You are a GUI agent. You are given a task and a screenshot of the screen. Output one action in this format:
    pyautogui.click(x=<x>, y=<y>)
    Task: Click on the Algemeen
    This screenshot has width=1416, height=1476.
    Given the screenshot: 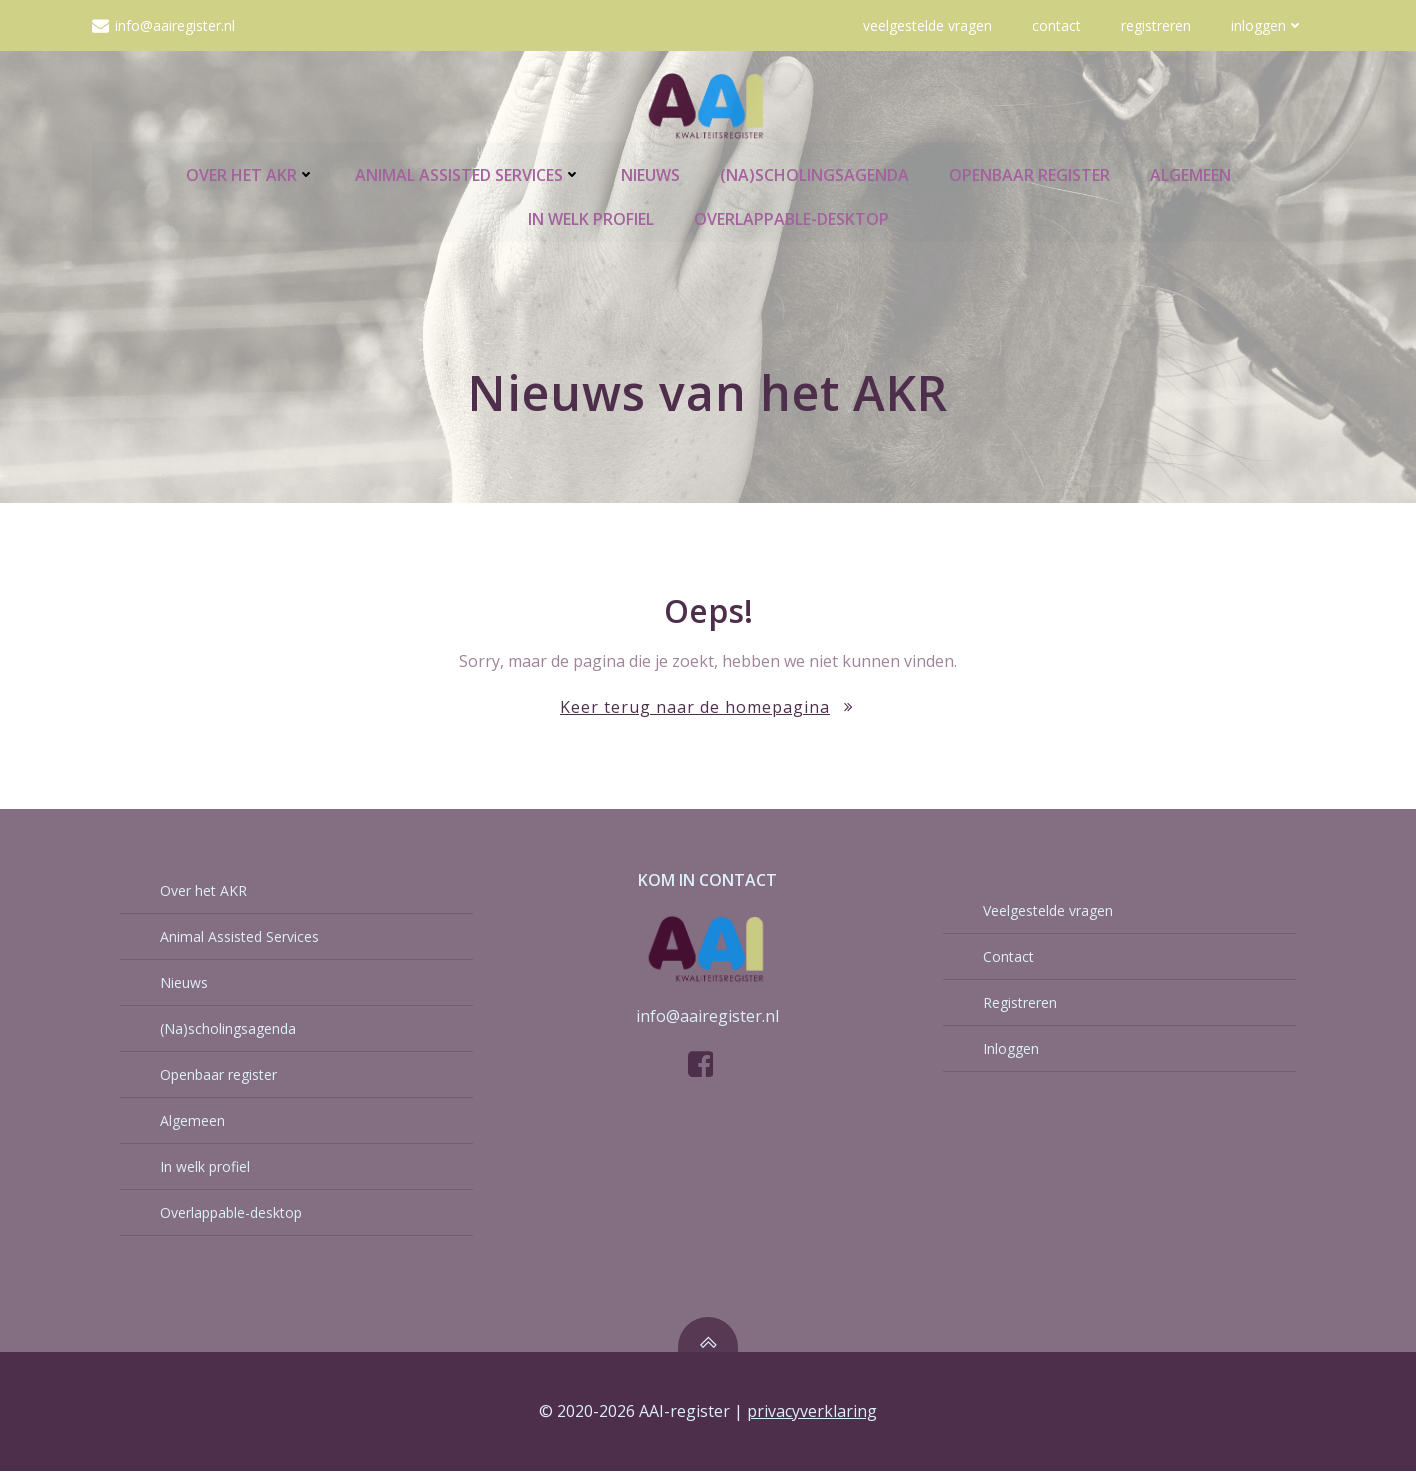 What is the action you would take?
    pyautogui.click(x=1190, y=173)
    